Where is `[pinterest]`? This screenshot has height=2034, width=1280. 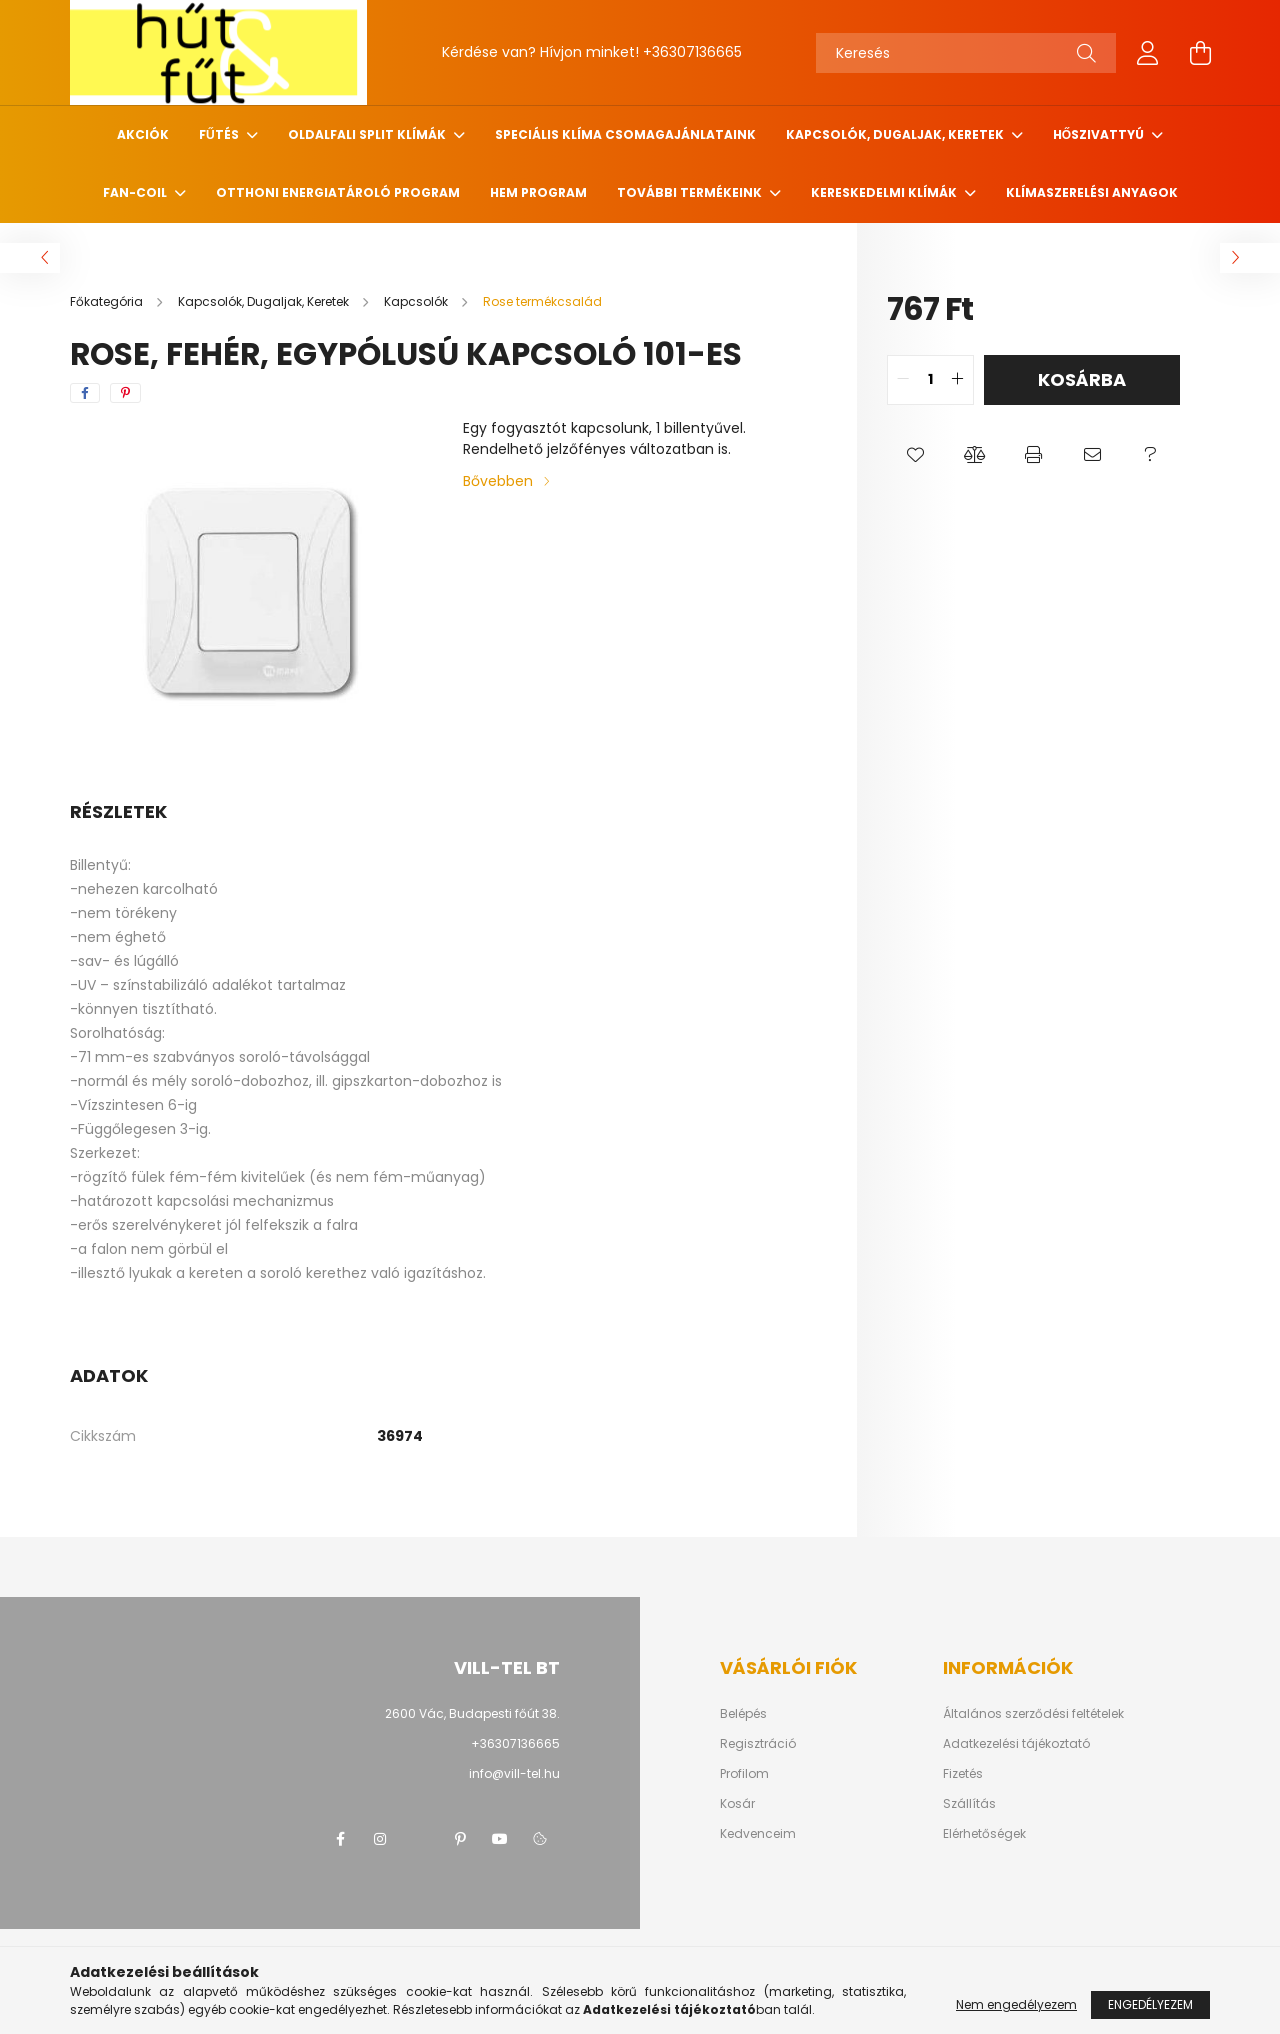 [pinterest] is located at coordinates (125, 393).